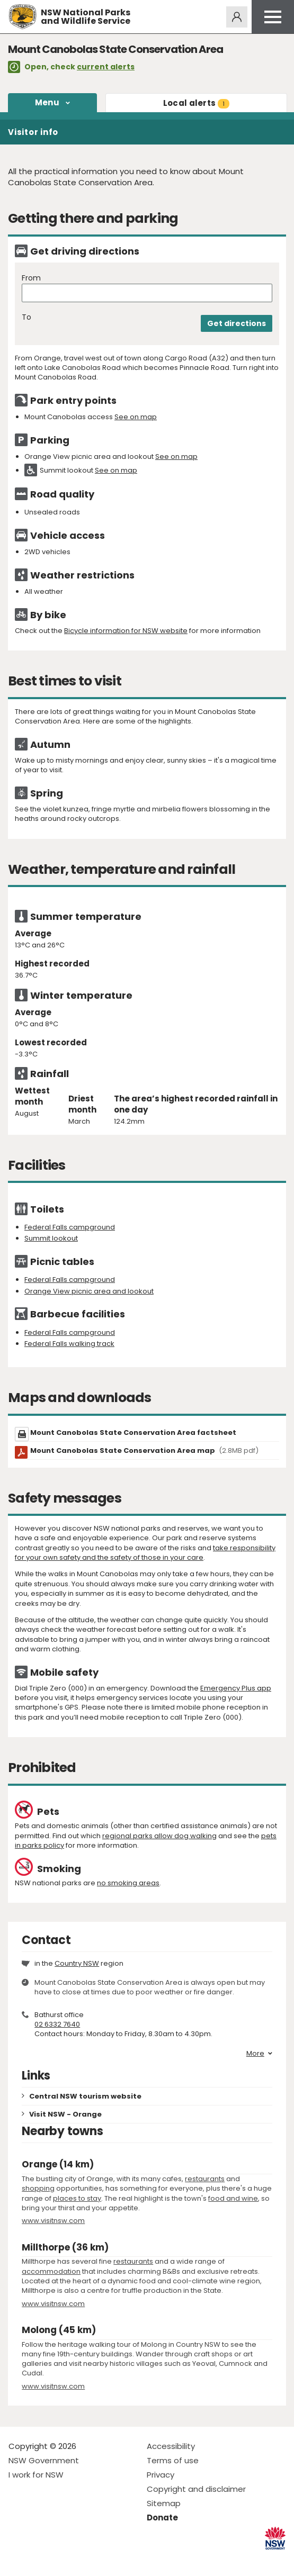 The height and width of the screenshot is (2576, 294). What do you see at coordinates (51, 1238) in the screenshot?
I see `Summit lookout` at bounding box center [51, 1238].